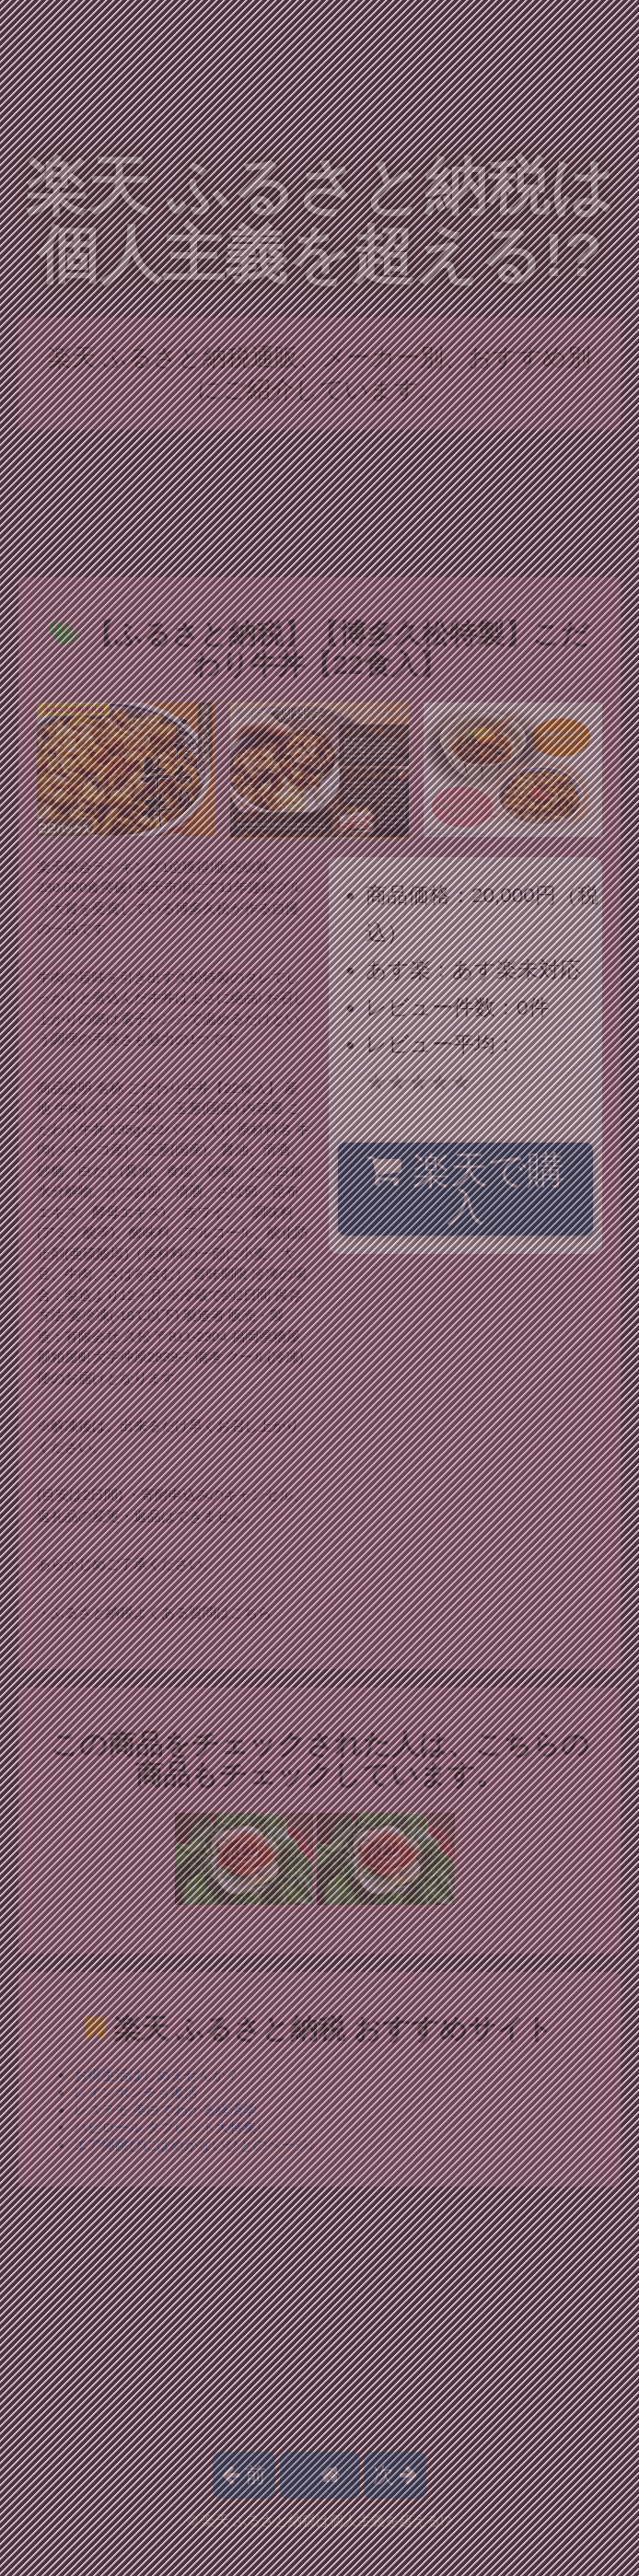 The image size is (639, 2576). Describe the element at coordinates (195, 2144) in the screenshot. I see `エア縄跳びにはめがないひとのページ♪` at that location.